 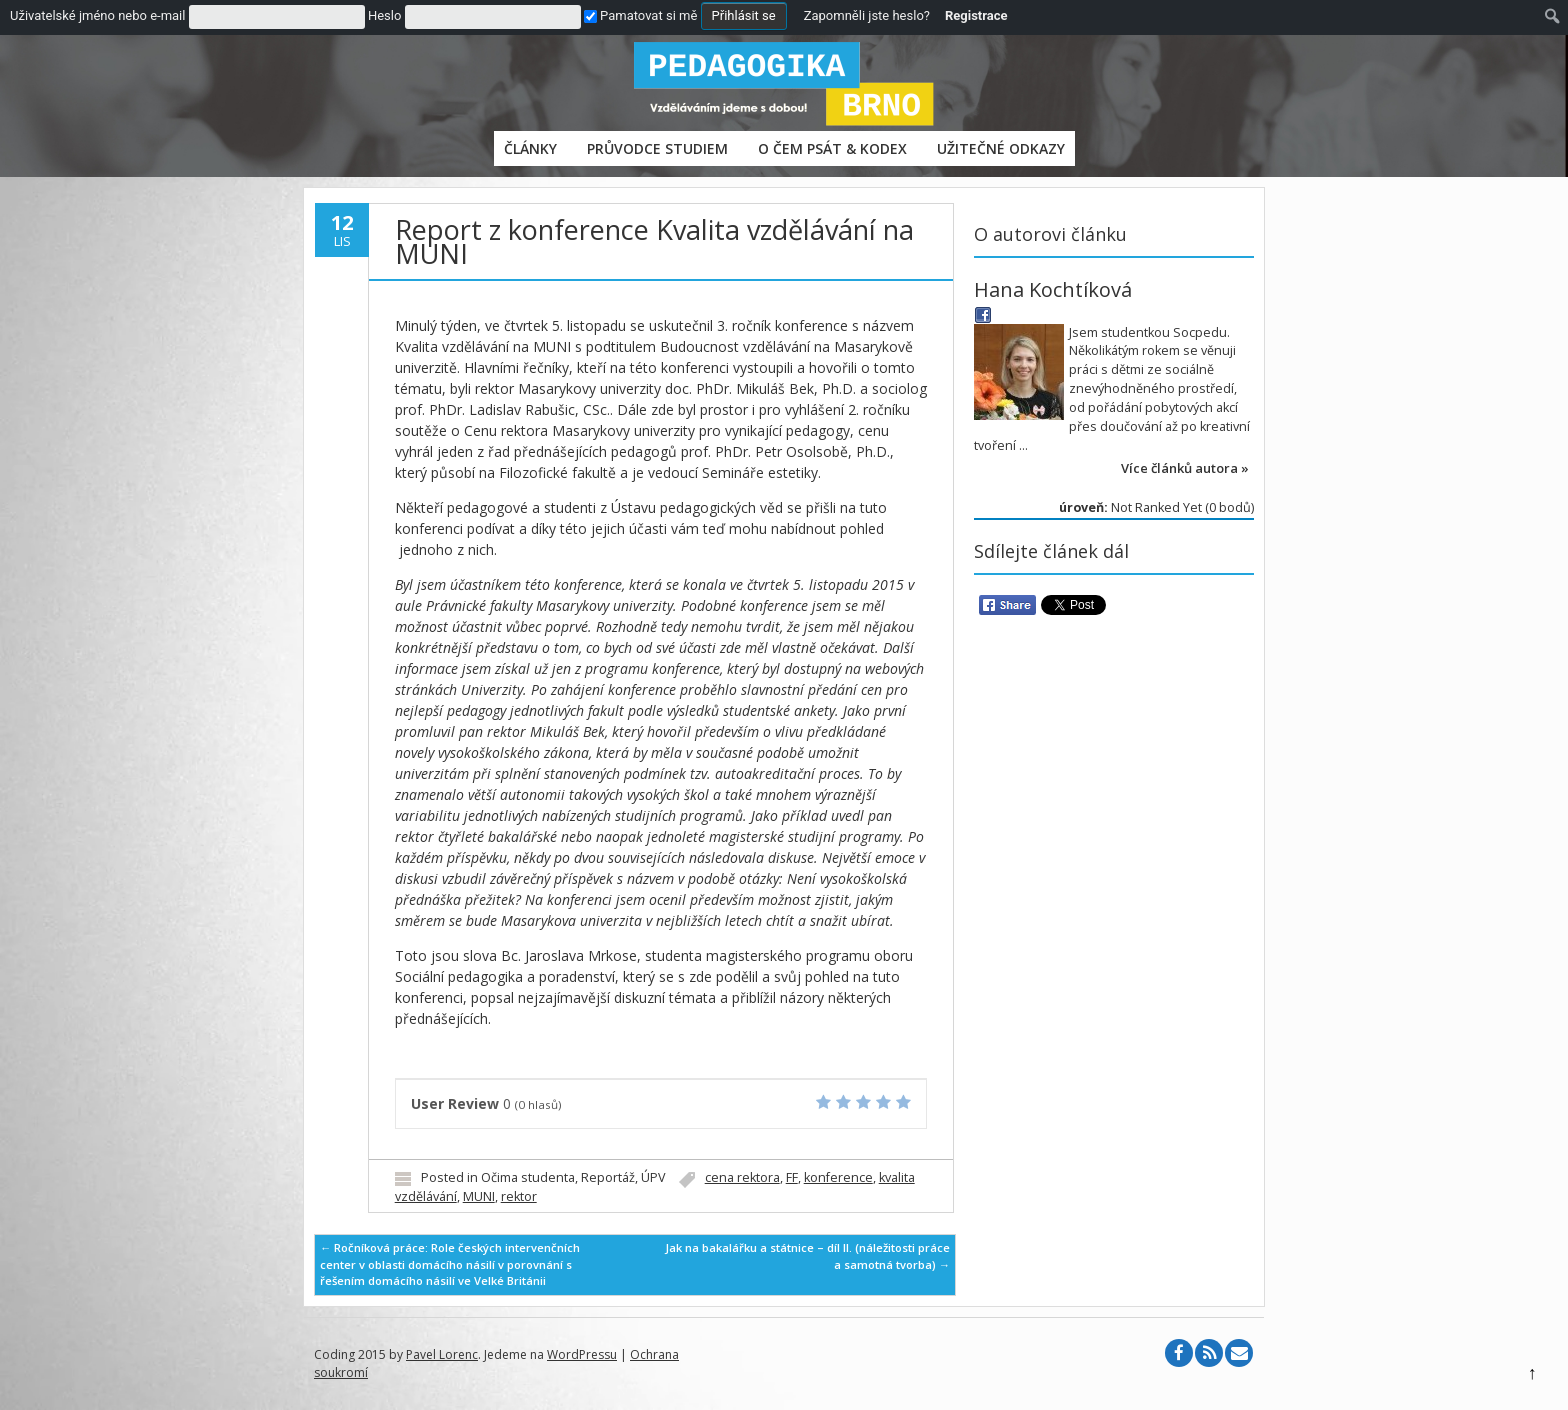 What do you see at coordinates (657, 148) in the screenshot?
I see `PRŮVODCE STUDIEM` at bounding box center [657, 148].